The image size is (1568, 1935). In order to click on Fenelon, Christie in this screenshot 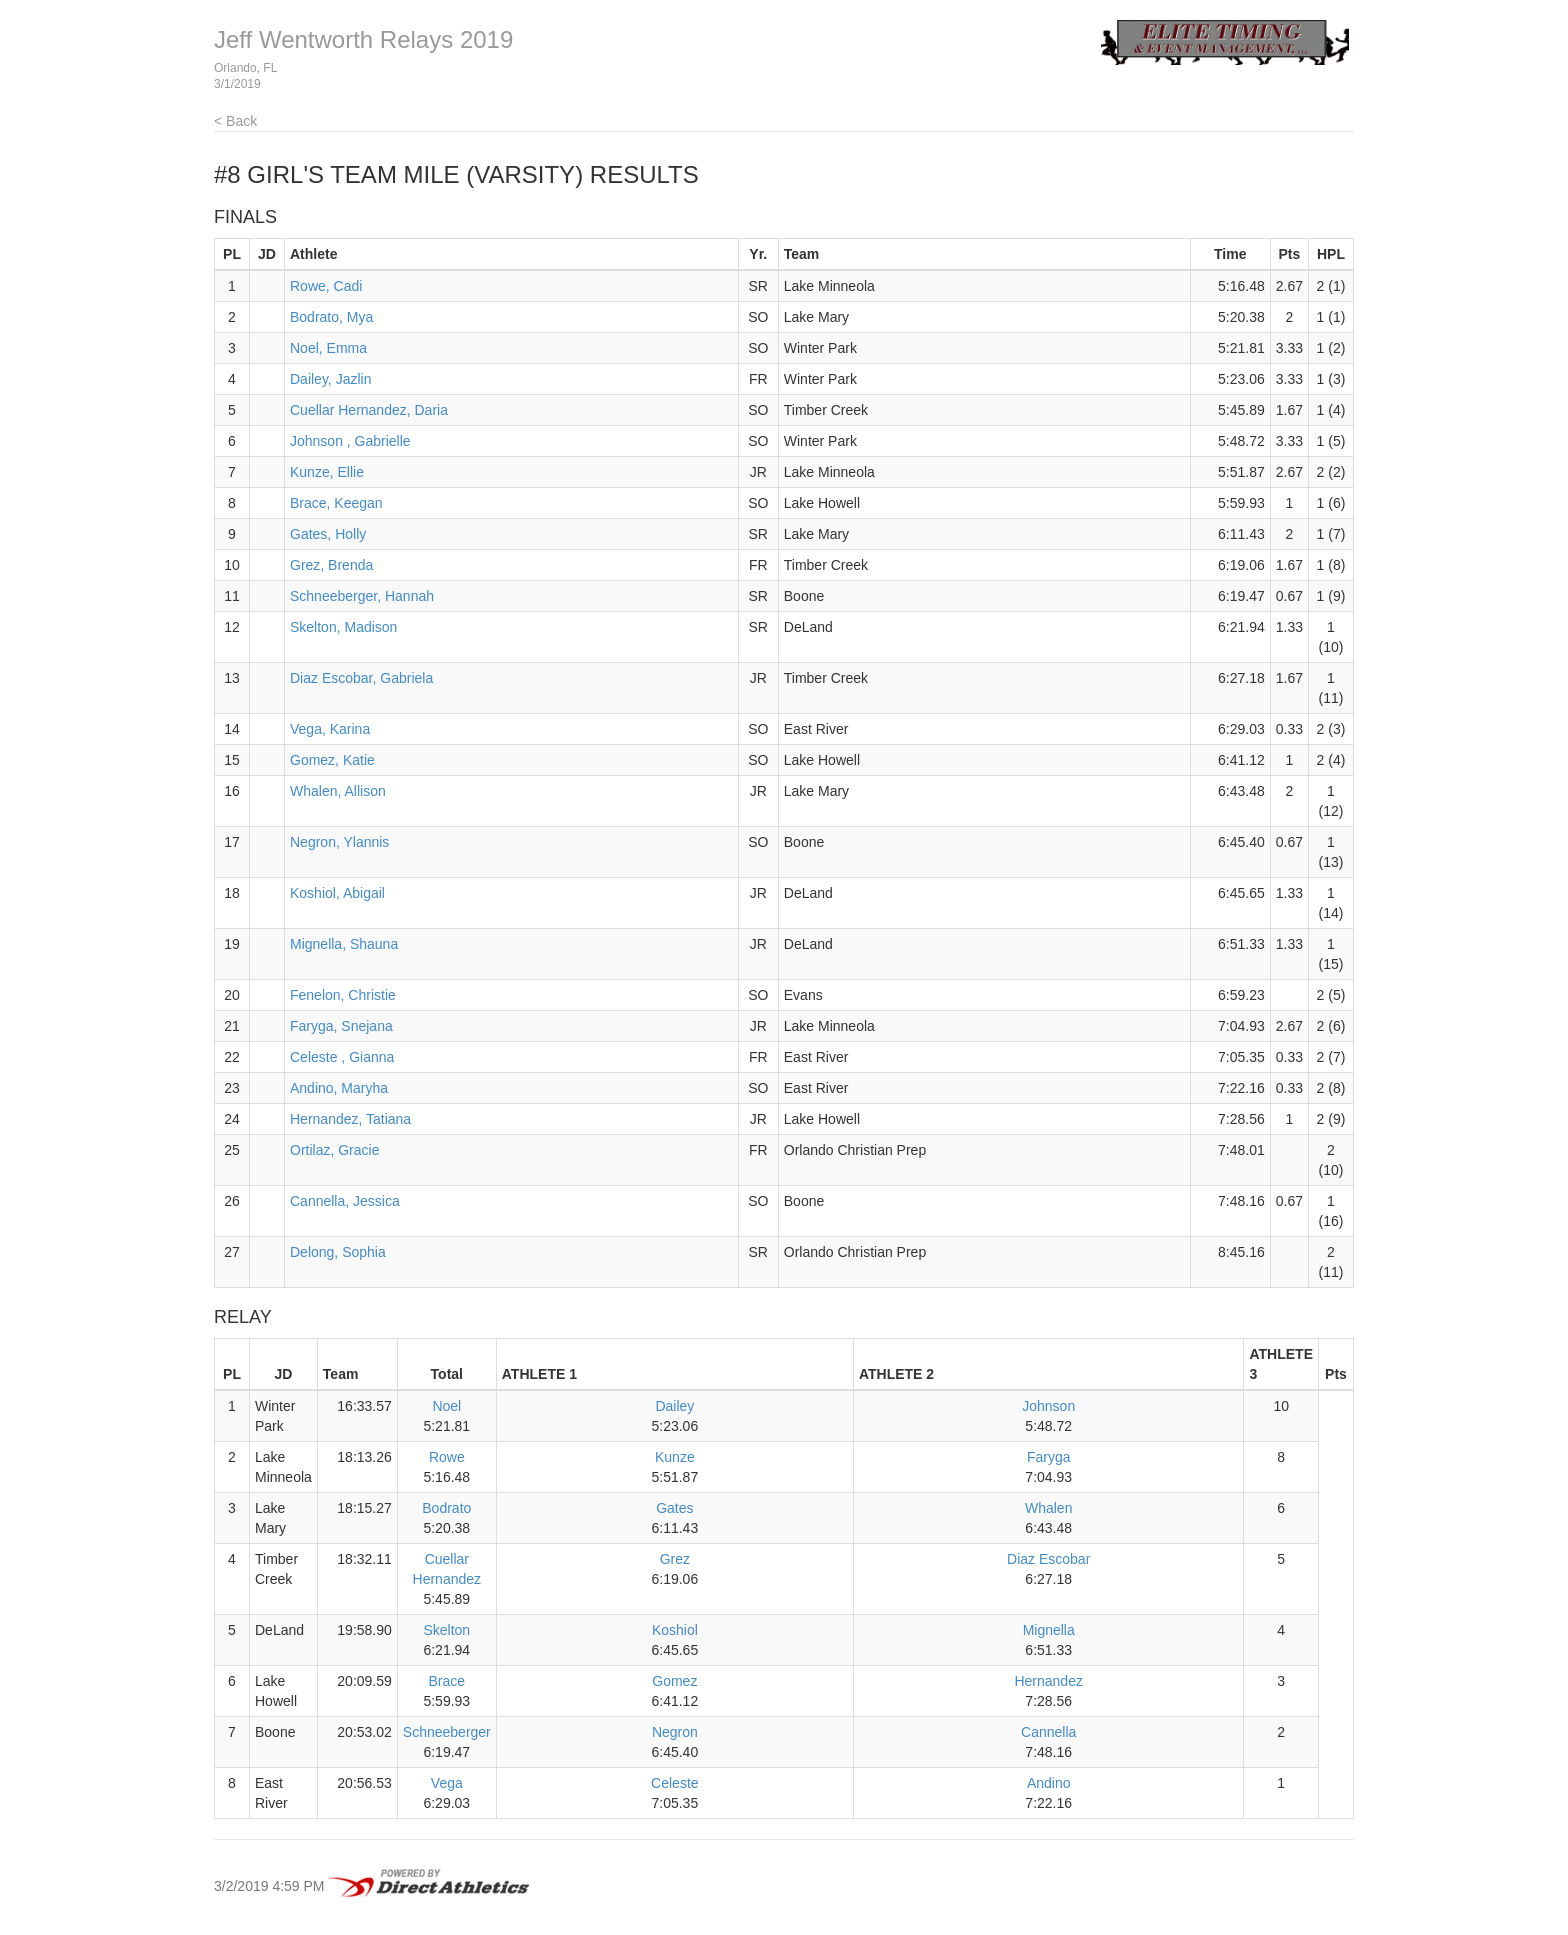, I will do `click(343, 995)`.